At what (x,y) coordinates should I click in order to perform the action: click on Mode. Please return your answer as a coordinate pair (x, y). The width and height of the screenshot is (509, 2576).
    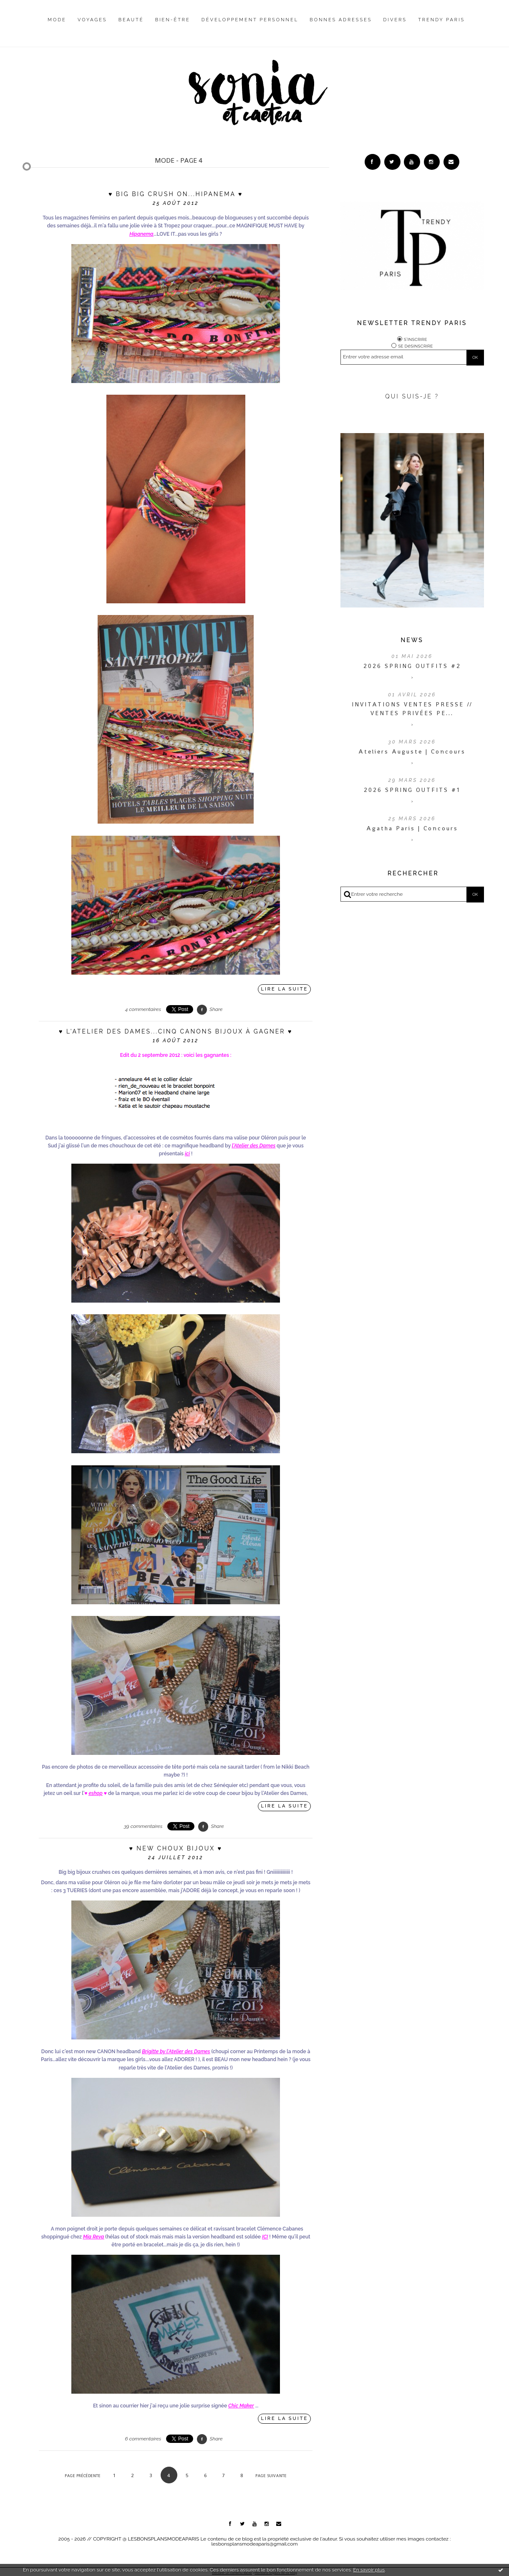
    Looking at the image, I should click on (57, 20).